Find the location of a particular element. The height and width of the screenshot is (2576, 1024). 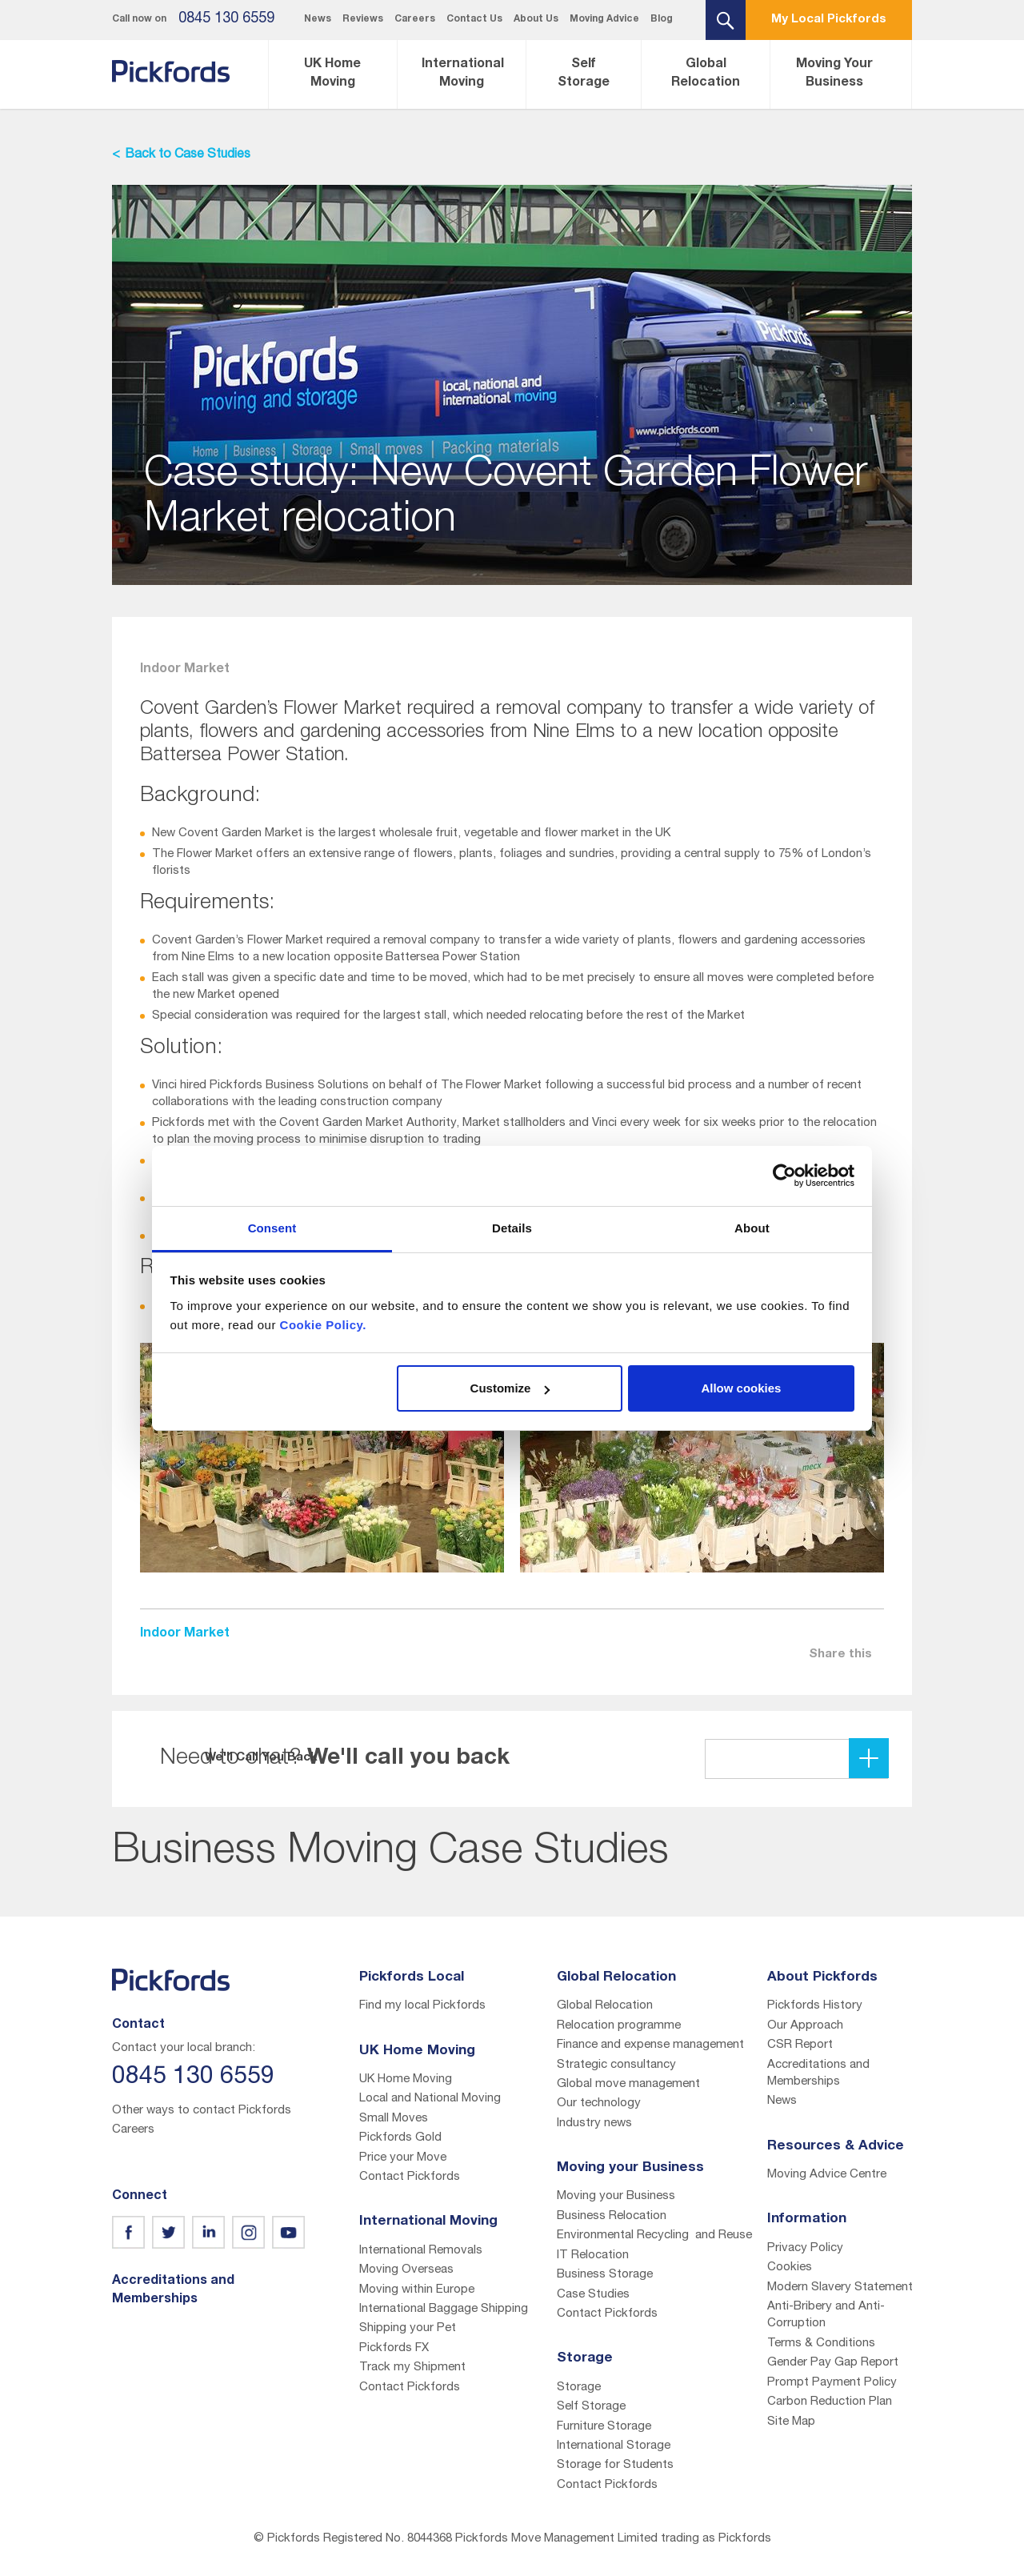

Allow cookies is located at coordinates (741, 1388).